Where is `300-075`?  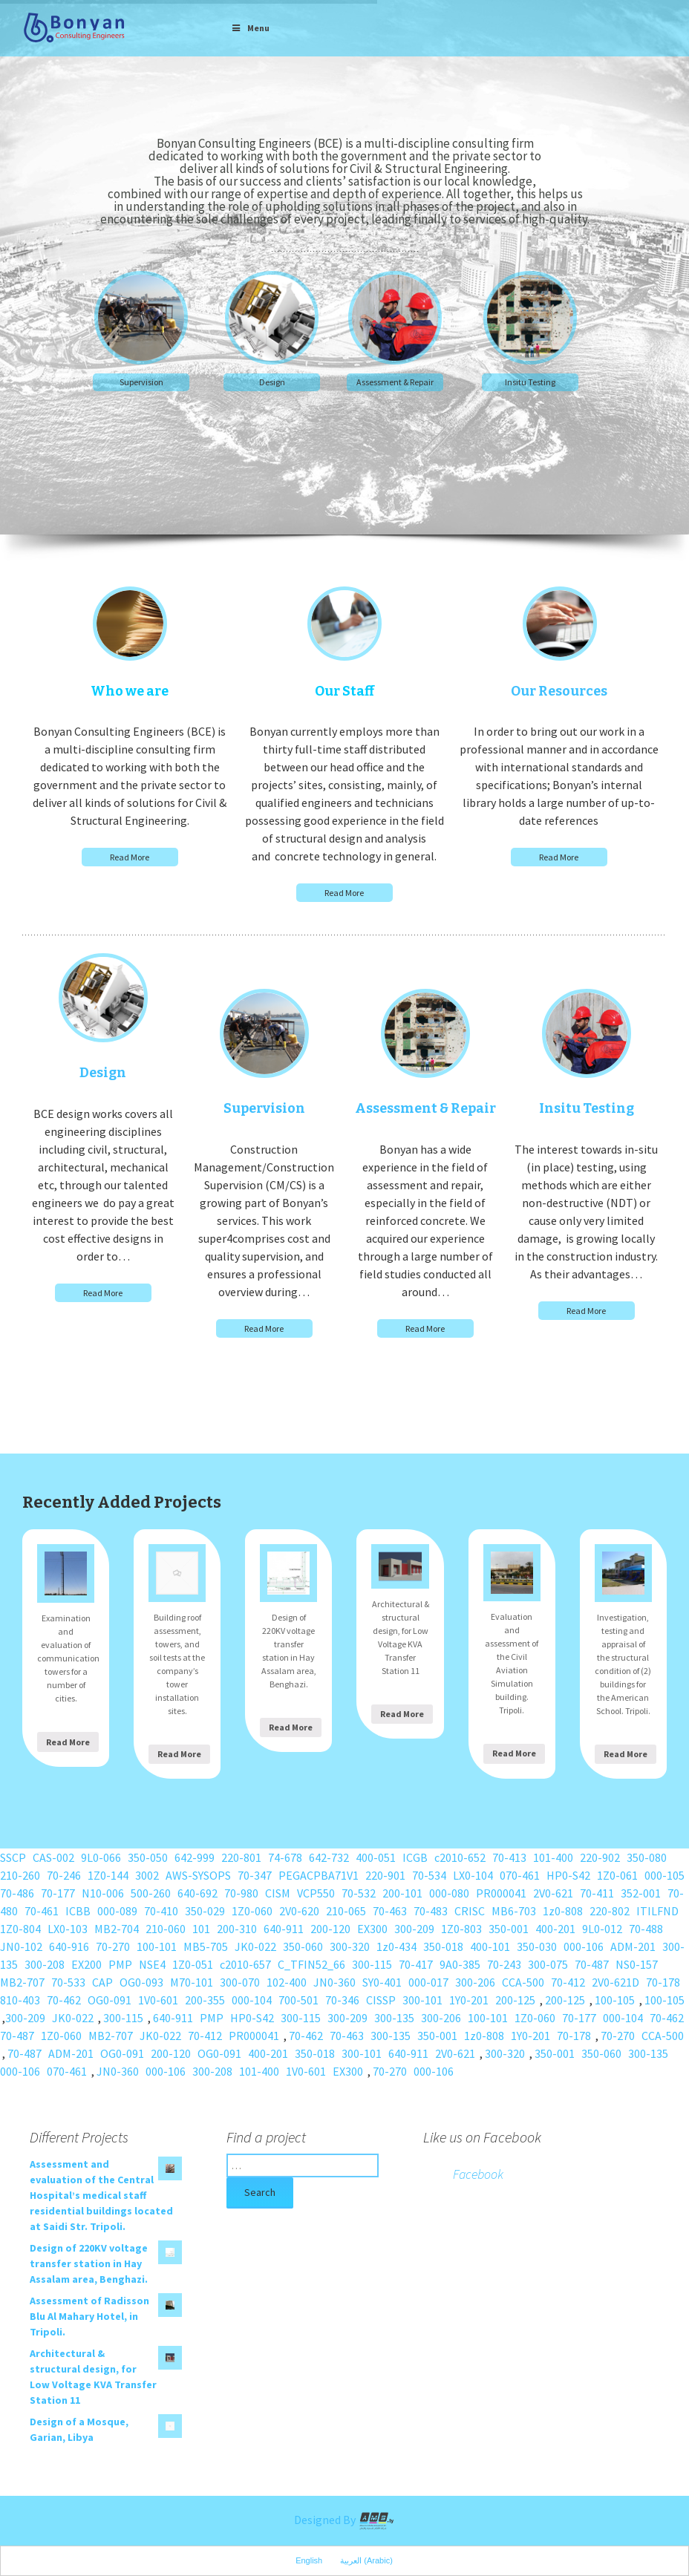 300-075 is located at coordinates (548, 1964).